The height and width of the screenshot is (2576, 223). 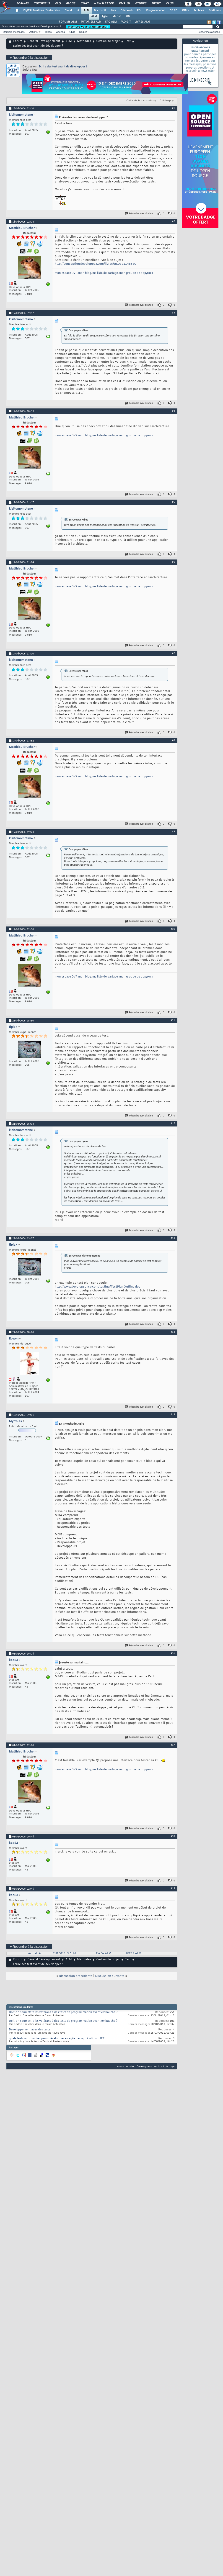 I want to click on Discussion précédente, so click(x=75, y=1976).